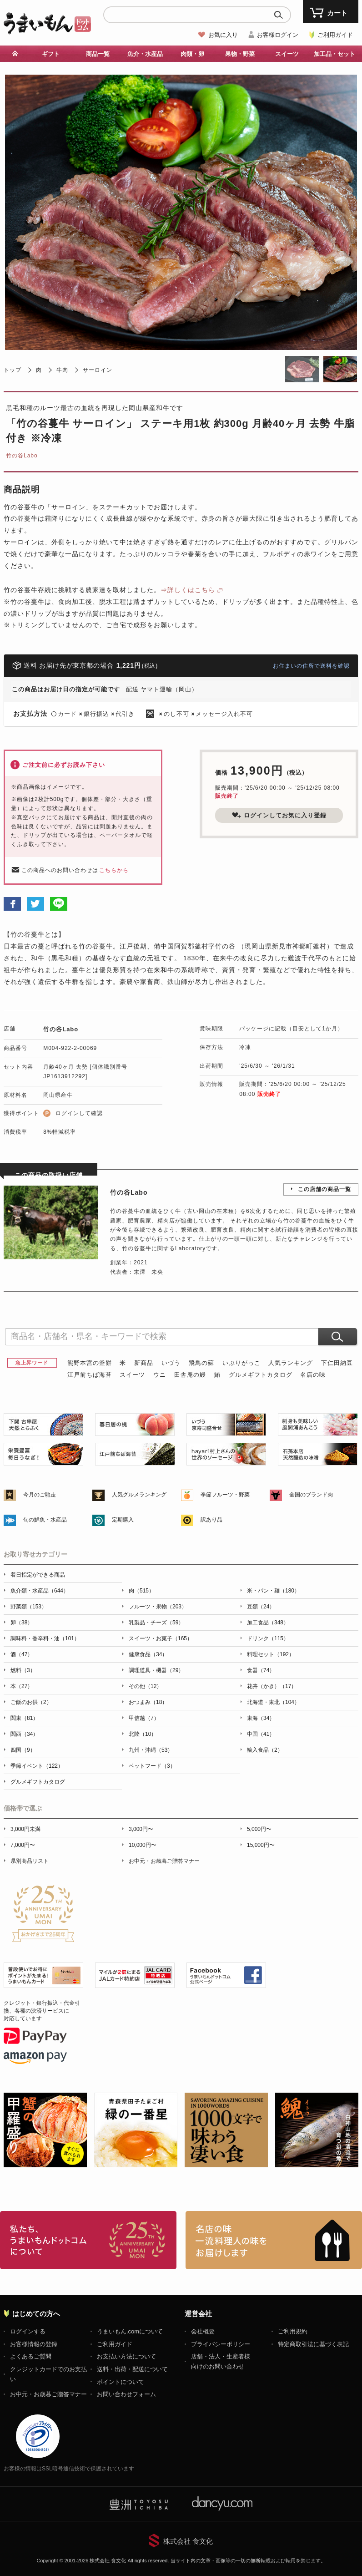 The height and width of the screenshot is (2576, 362). What do you see at coordinates (142, 1845) in the screenshot?
I see `10,000円〜` at bounding box center [142, 1845].